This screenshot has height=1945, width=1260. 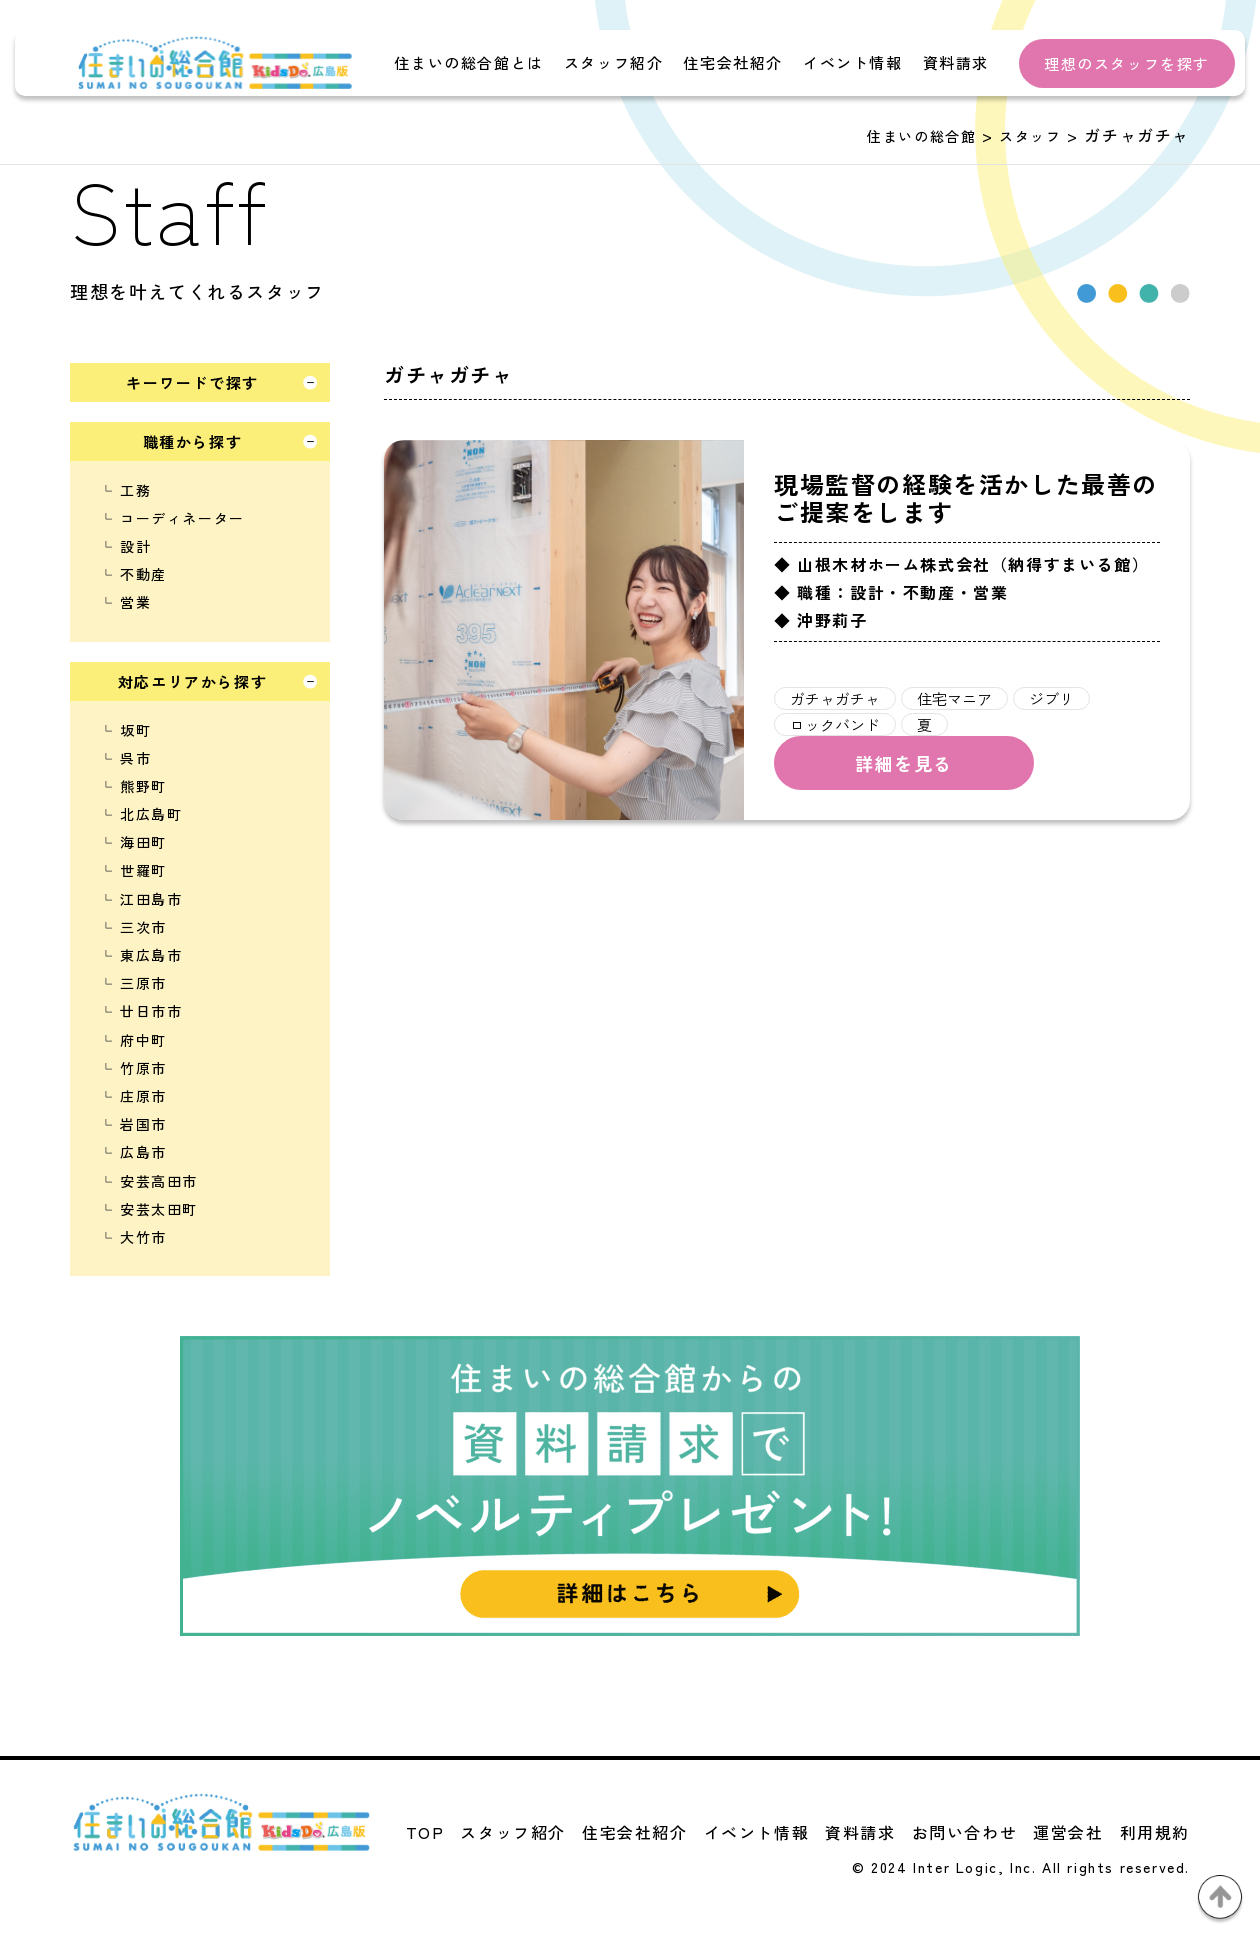 I want to click on 資料請求, so click(x=956, y=62).